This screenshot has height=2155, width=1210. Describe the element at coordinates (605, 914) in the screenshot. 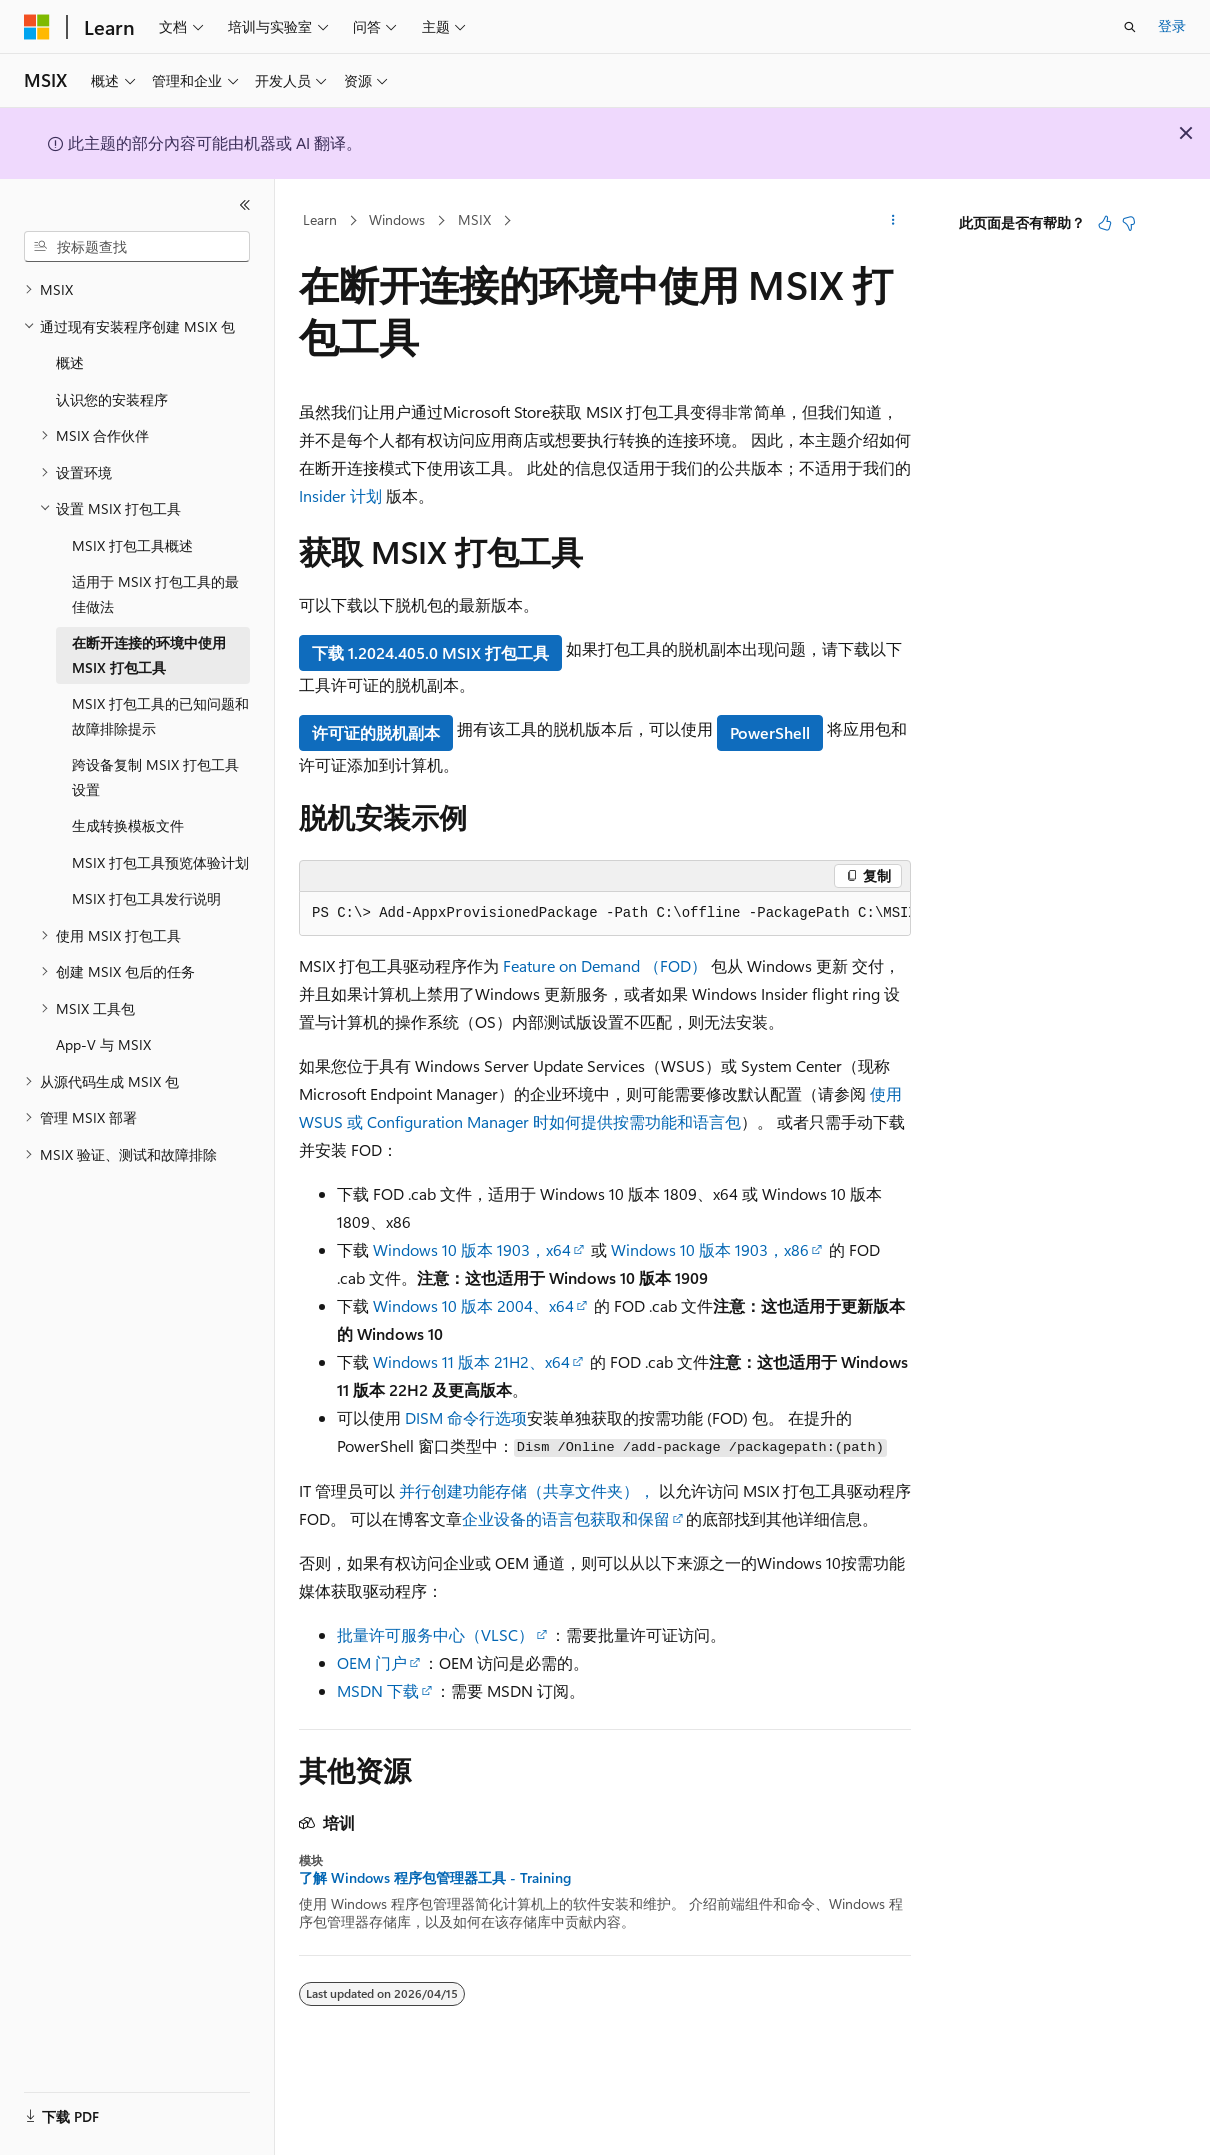

I see `[group]` at that location.